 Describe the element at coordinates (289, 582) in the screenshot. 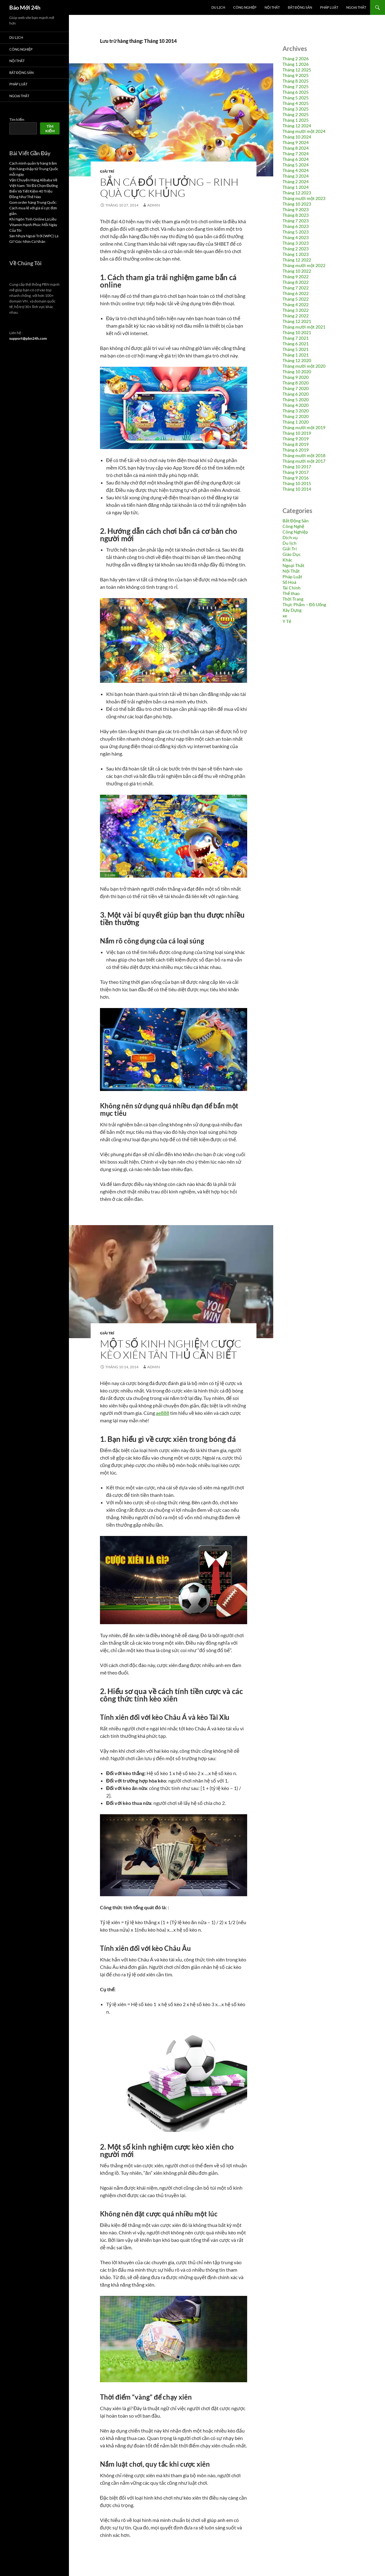

I see `Số Hoá` at that location.